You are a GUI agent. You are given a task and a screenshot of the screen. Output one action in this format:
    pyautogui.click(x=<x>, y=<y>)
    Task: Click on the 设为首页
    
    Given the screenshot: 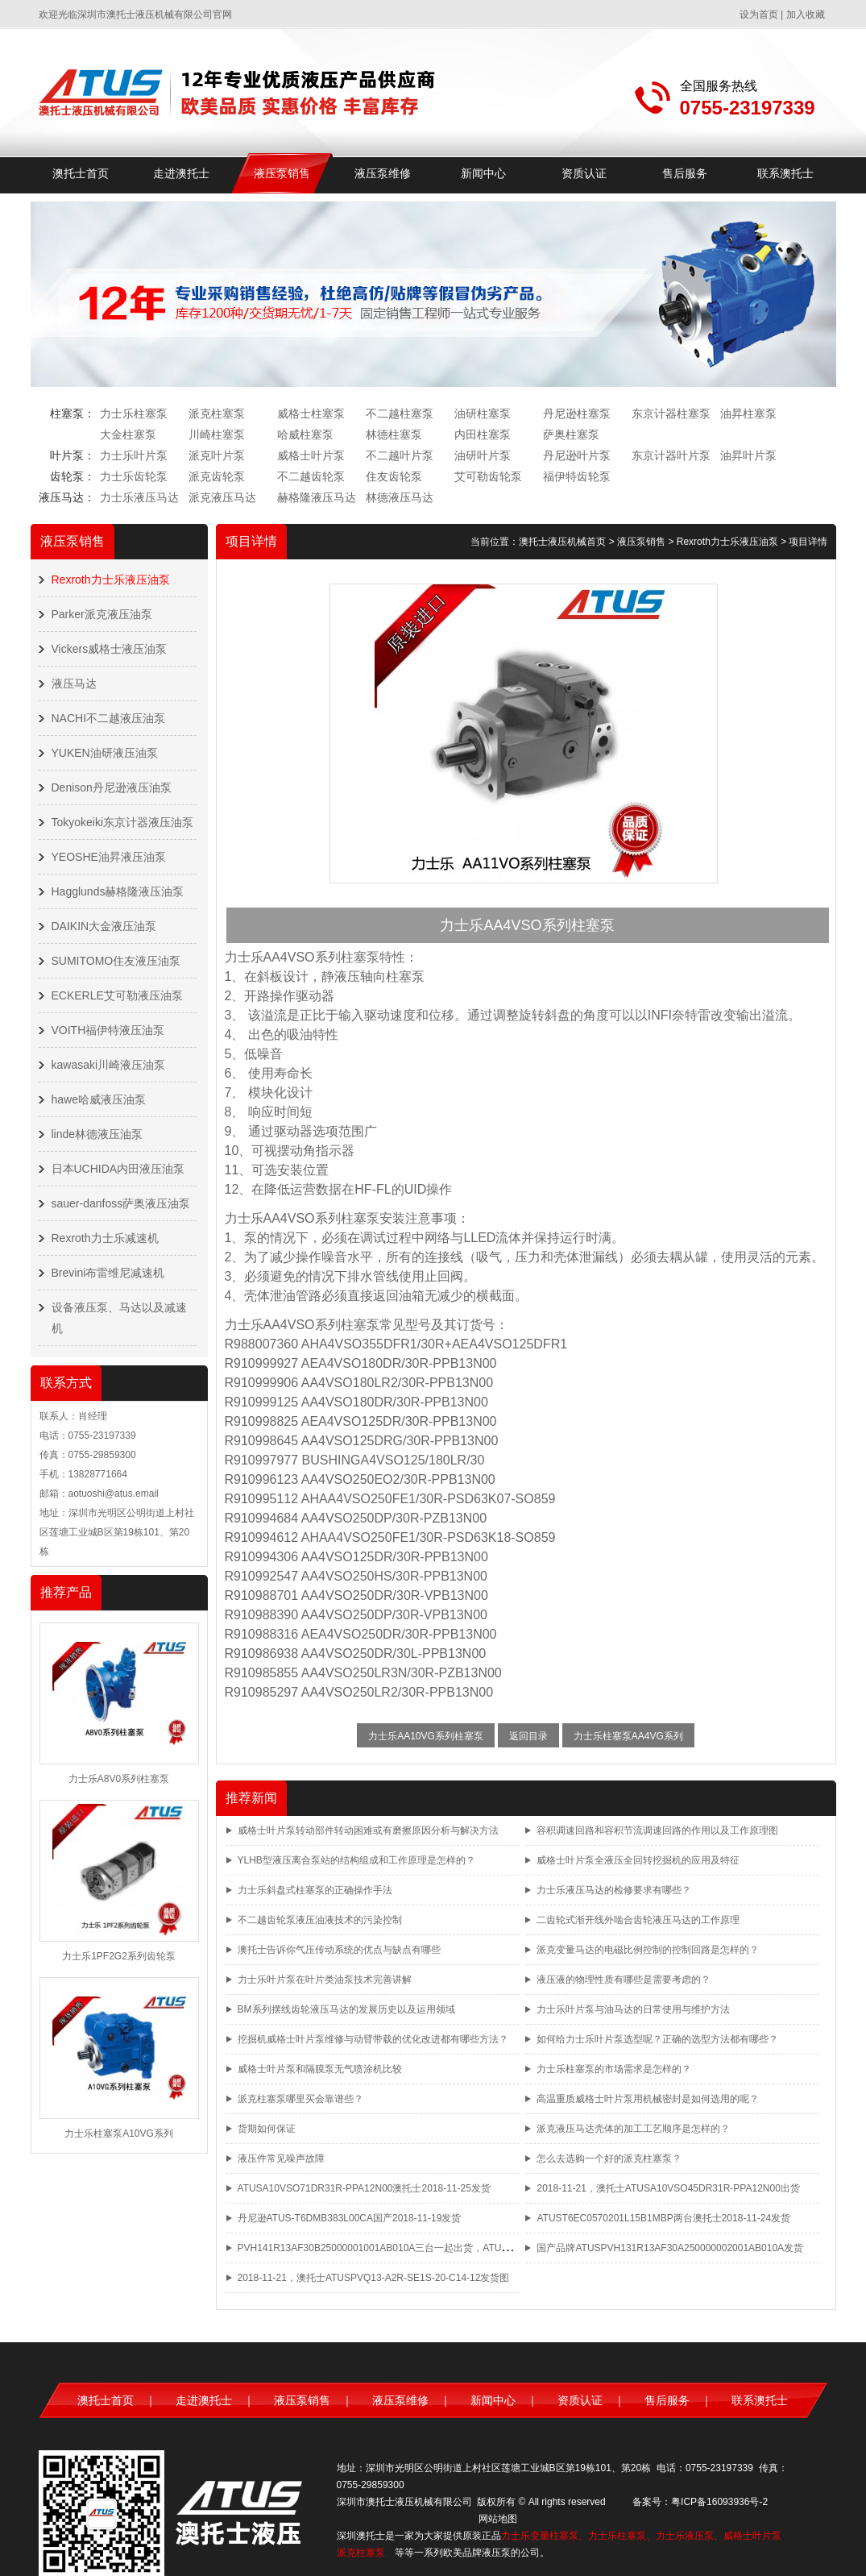 What is the action you would take?
    pyautogui.click(x=759, y=14)
    